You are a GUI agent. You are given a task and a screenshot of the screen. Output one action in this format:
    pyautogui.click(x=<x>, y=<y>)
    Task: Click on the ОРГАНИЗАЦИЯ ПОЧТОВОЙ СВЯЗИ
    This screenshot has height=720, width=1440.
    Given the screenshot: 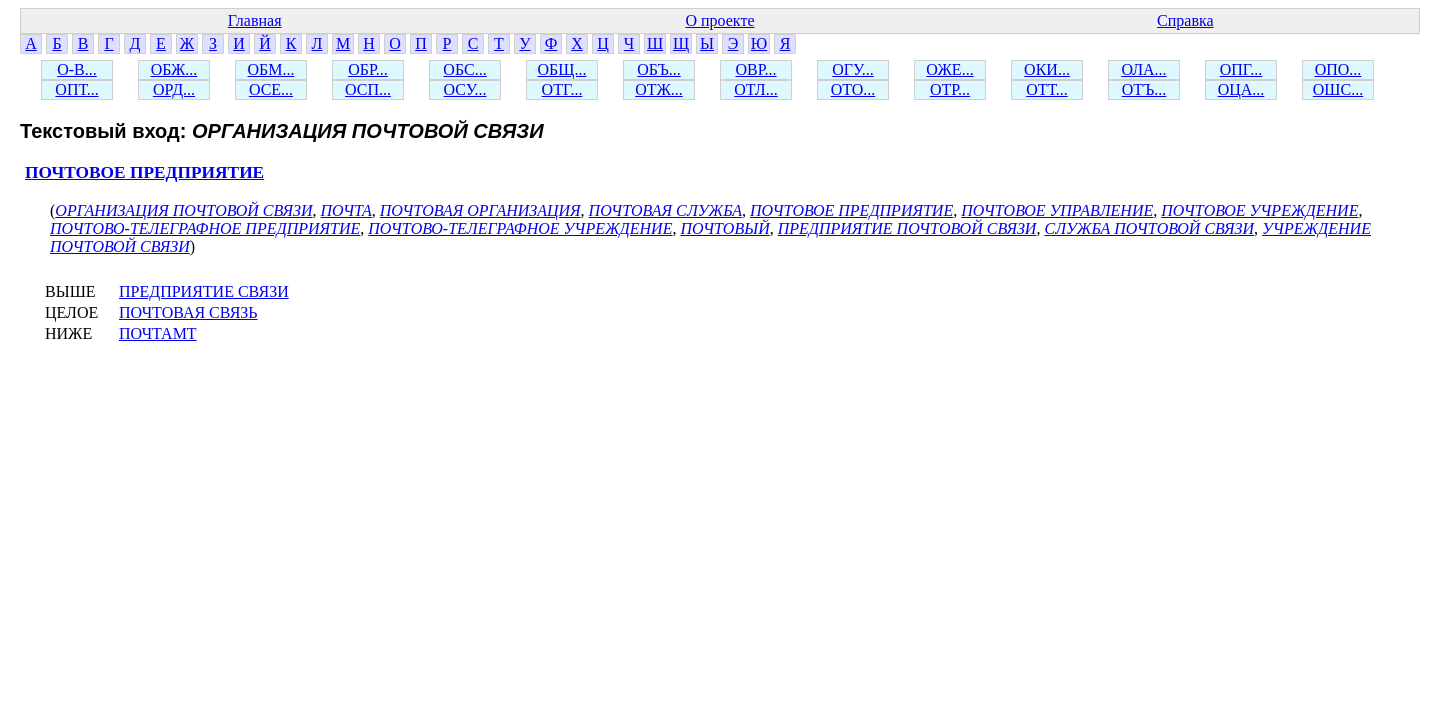 What is the action you would take?
    pyautogui.click(x=183, y=210)
    